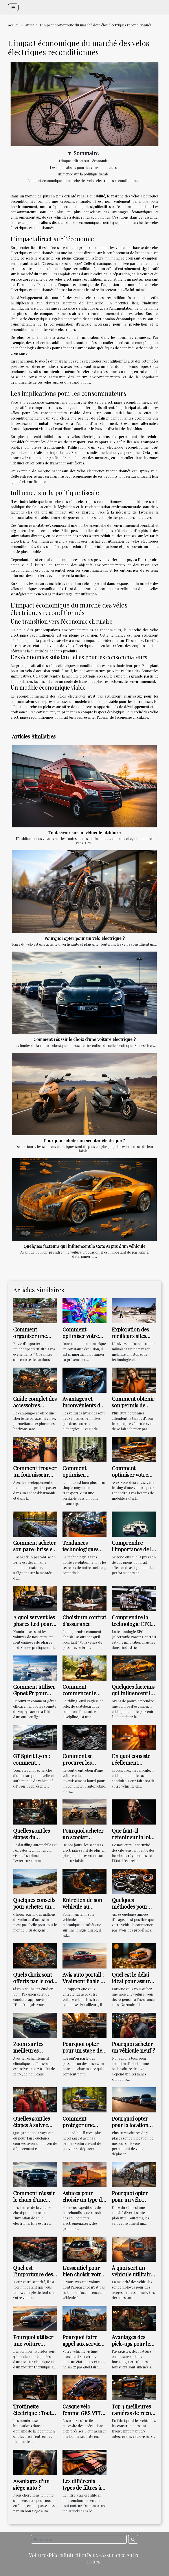  I want to click on Astuces pour choisir un type de transport dans la logistique, so click(83, 2203).